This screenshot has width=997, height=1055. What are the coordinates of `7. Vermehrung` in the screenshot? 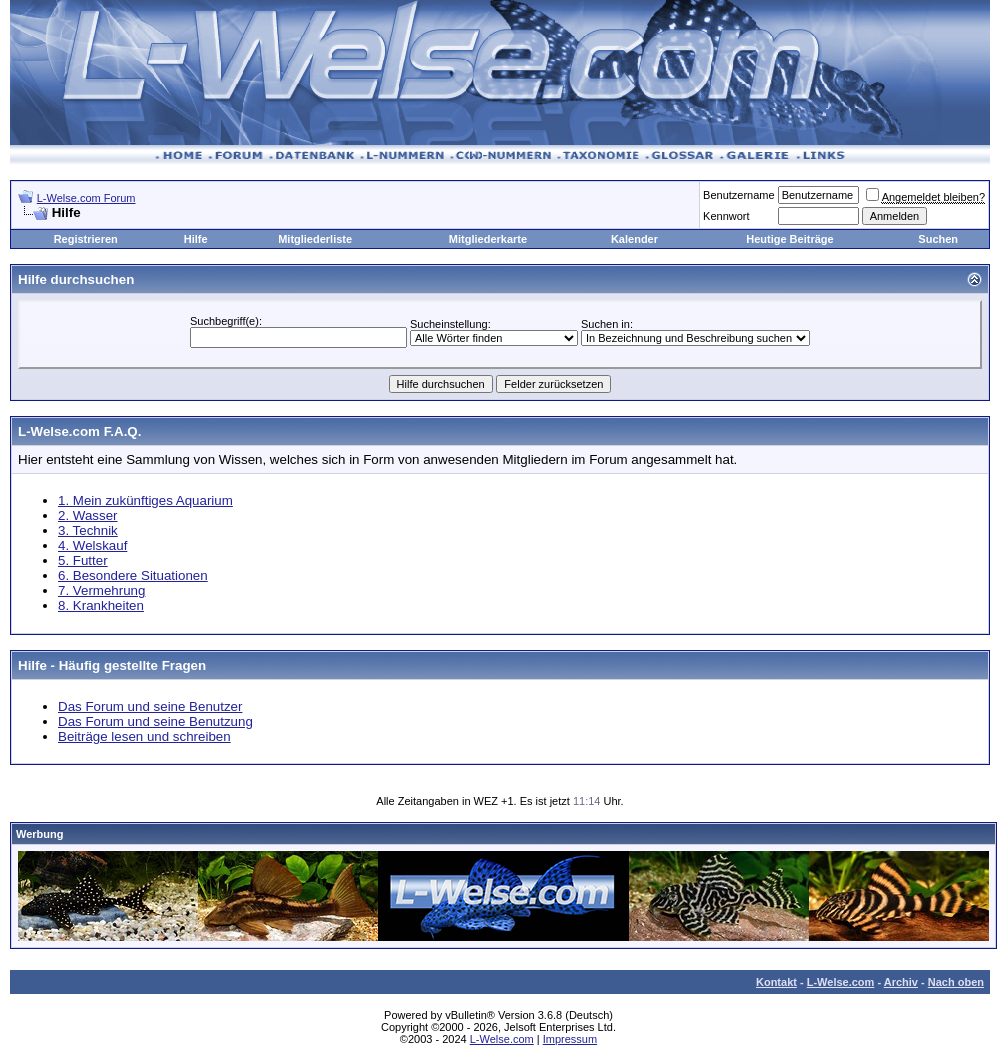 It's located at (101, 590).